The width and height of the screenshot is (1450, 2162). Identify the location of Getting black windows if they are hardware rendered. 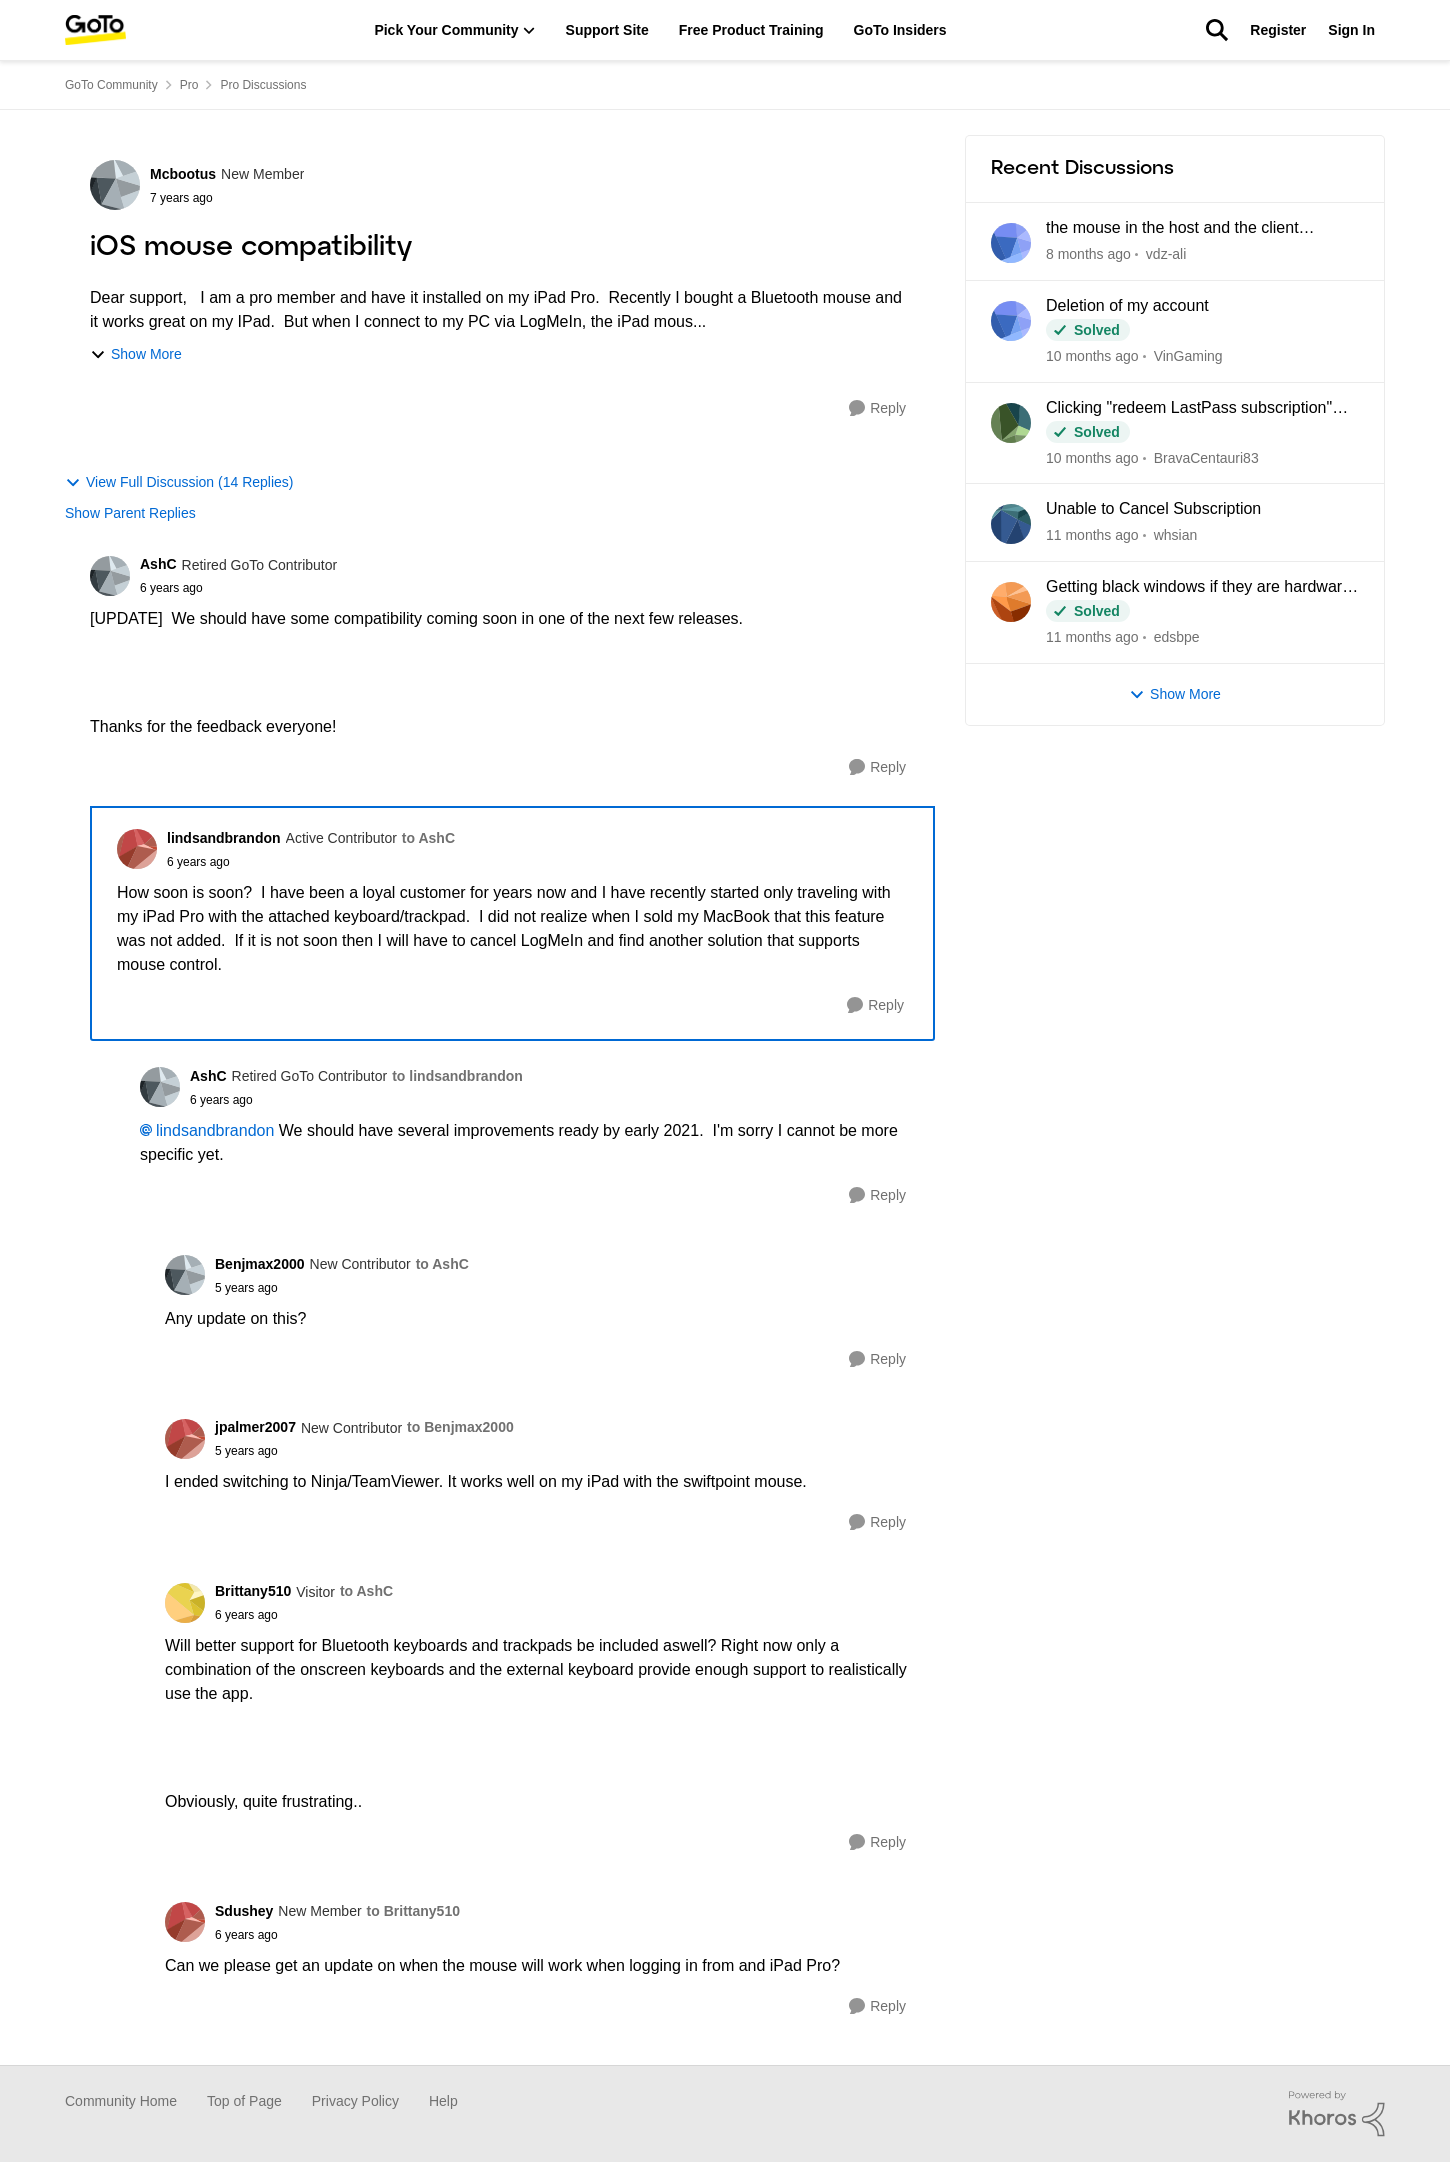
(1198, 588).